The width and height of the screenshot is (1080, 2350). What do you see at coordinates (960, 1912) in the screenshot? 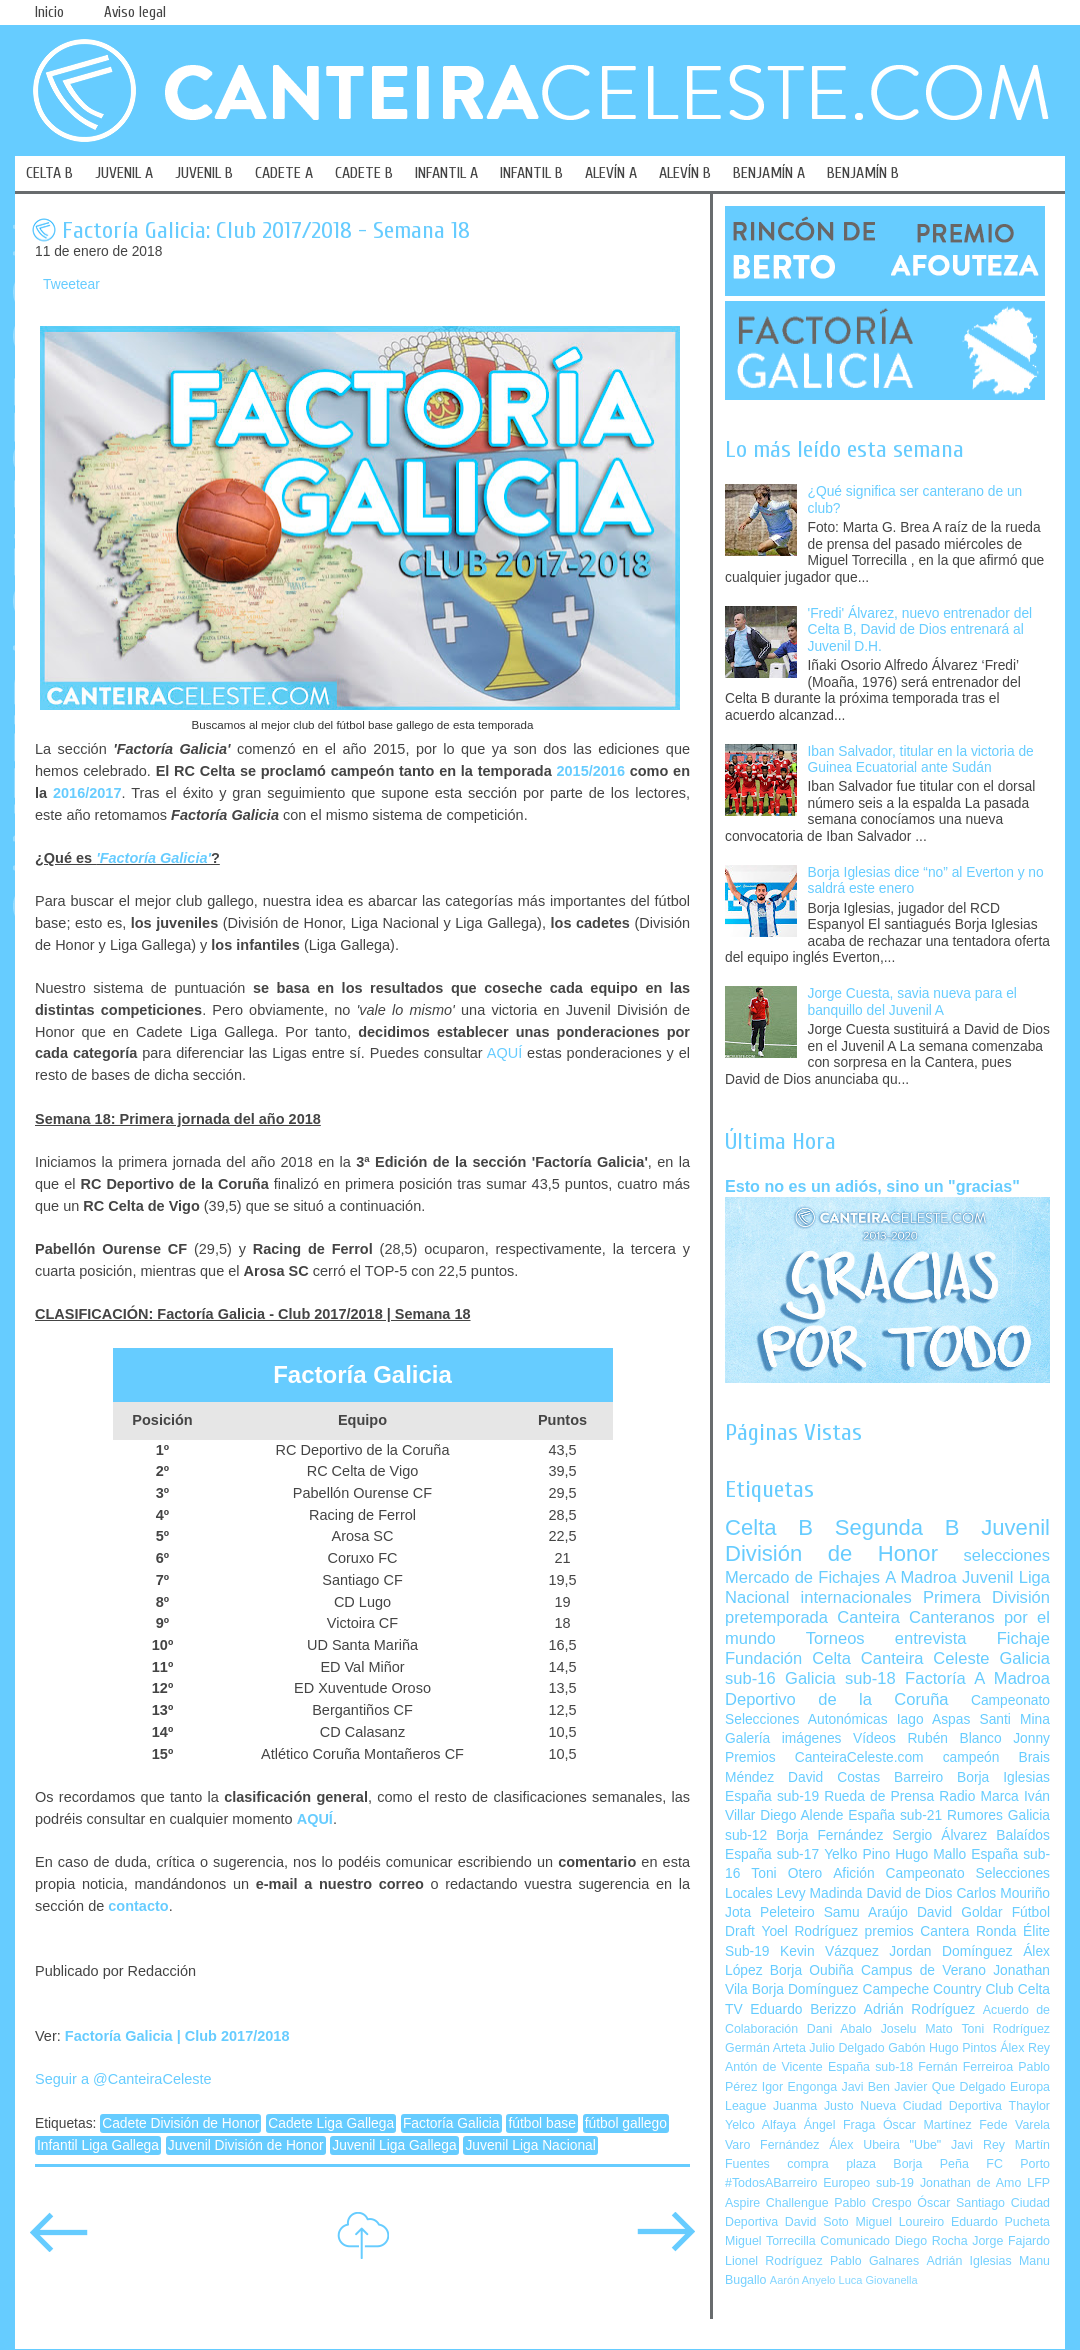
I see `David Goldar` at bounding box center [960, 1912].